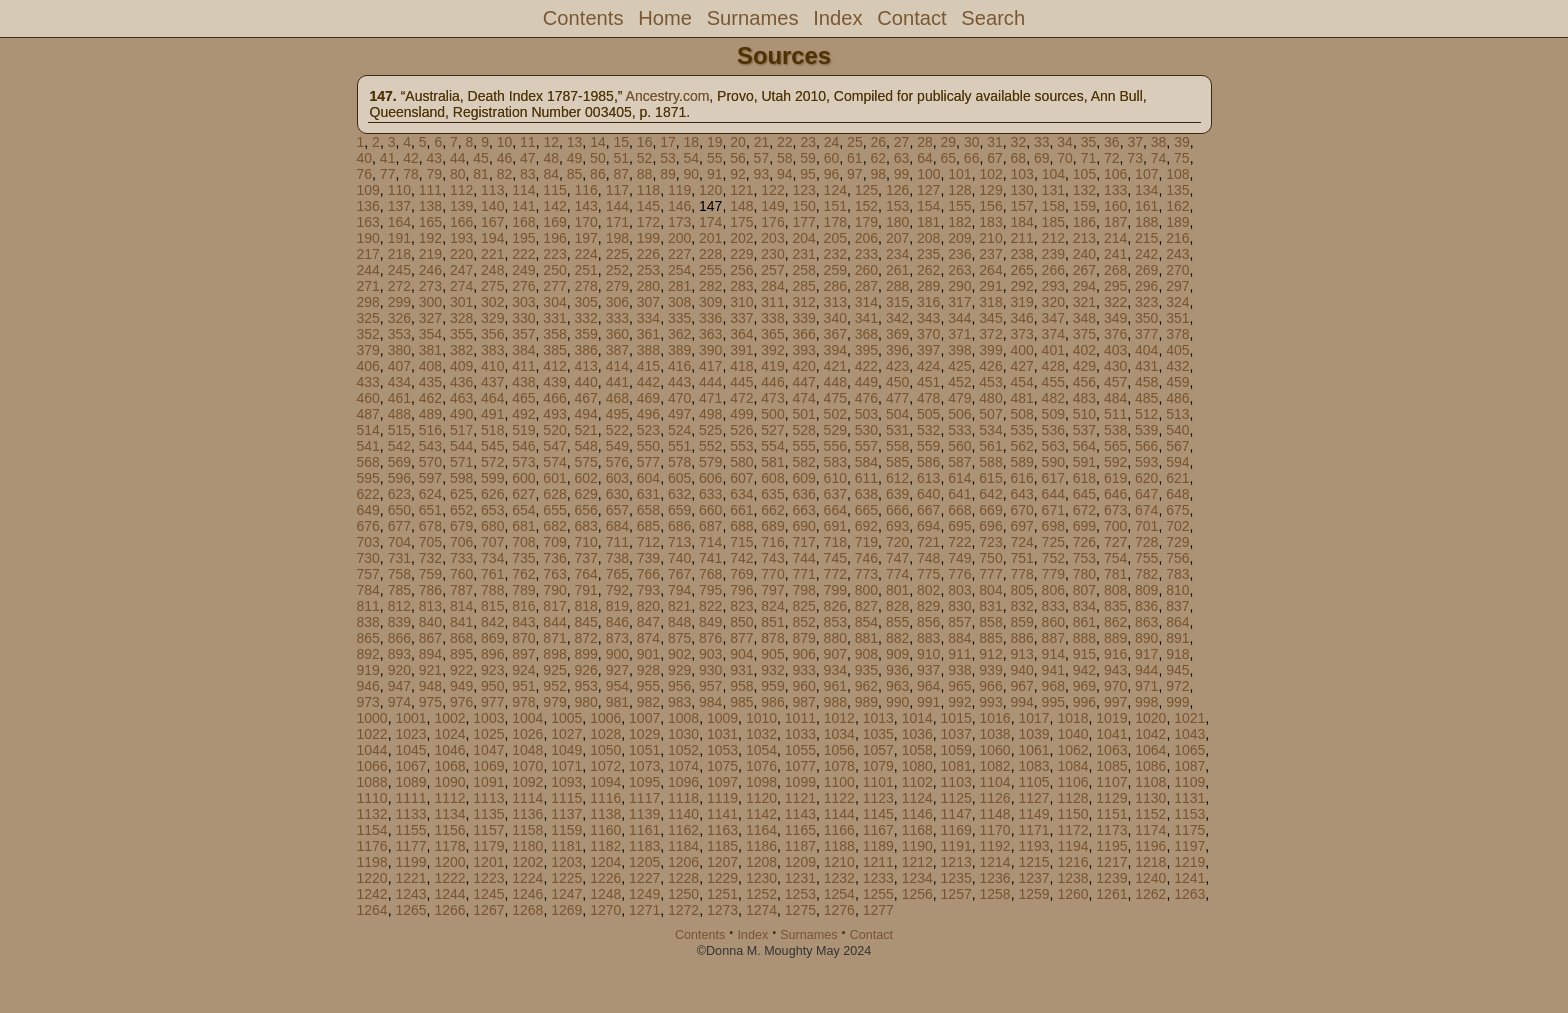  I want to click on 224, so click(585, 254).